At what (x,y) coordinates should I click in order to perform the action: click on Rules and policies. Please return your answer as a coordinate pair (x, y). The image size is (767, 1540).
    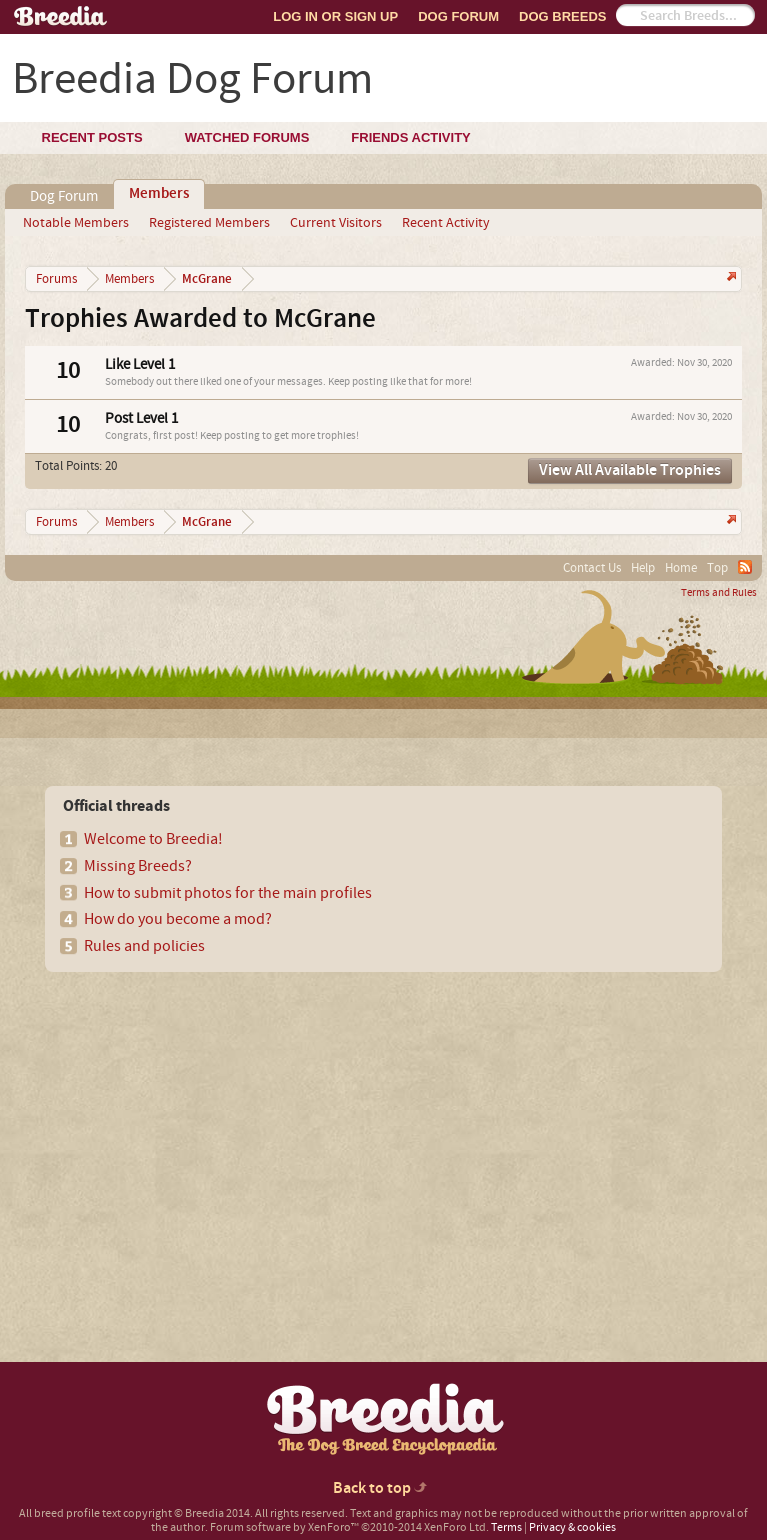
    Looking at the image, I should click on (144, 946).